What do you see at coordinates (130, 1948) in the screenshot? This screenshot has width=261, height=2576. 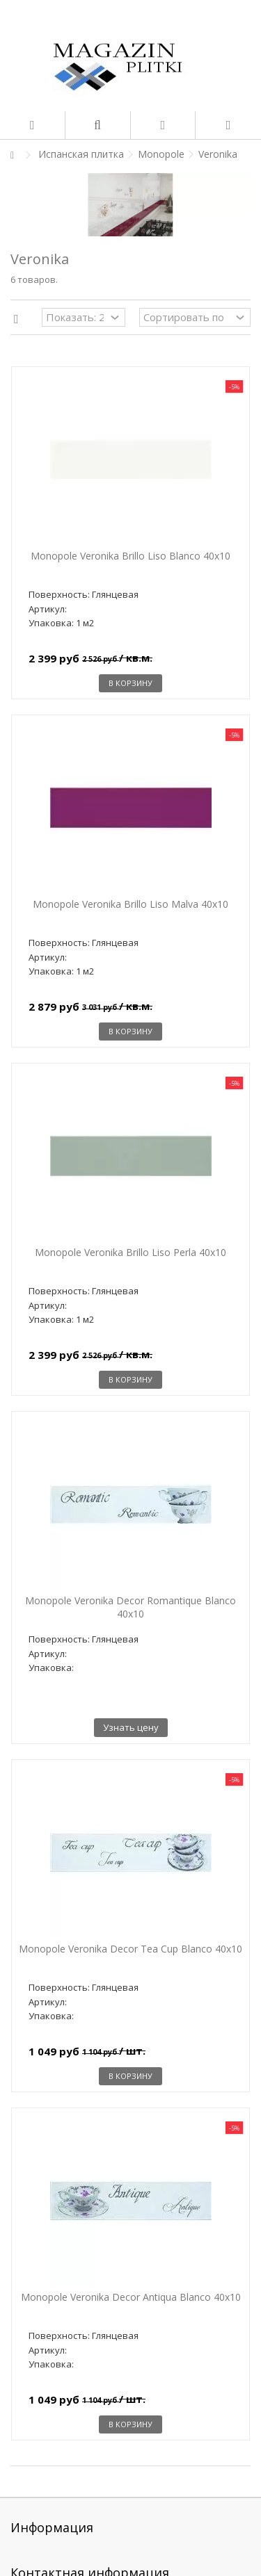 I see `Monopole Veronika Decor Tea Cup Blanco 40x10` at bounding box center [130, 1948].